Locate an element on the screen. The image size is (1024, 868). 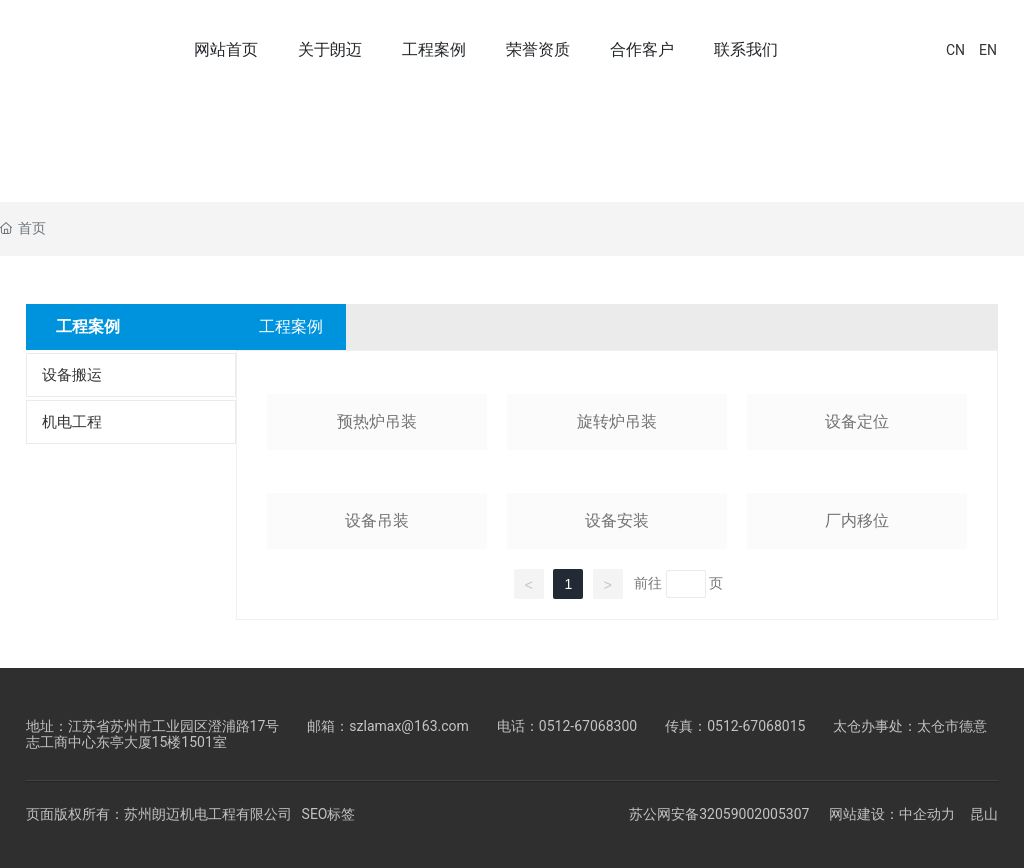
旋转炉吊装 is located at coordinates (617, 421).